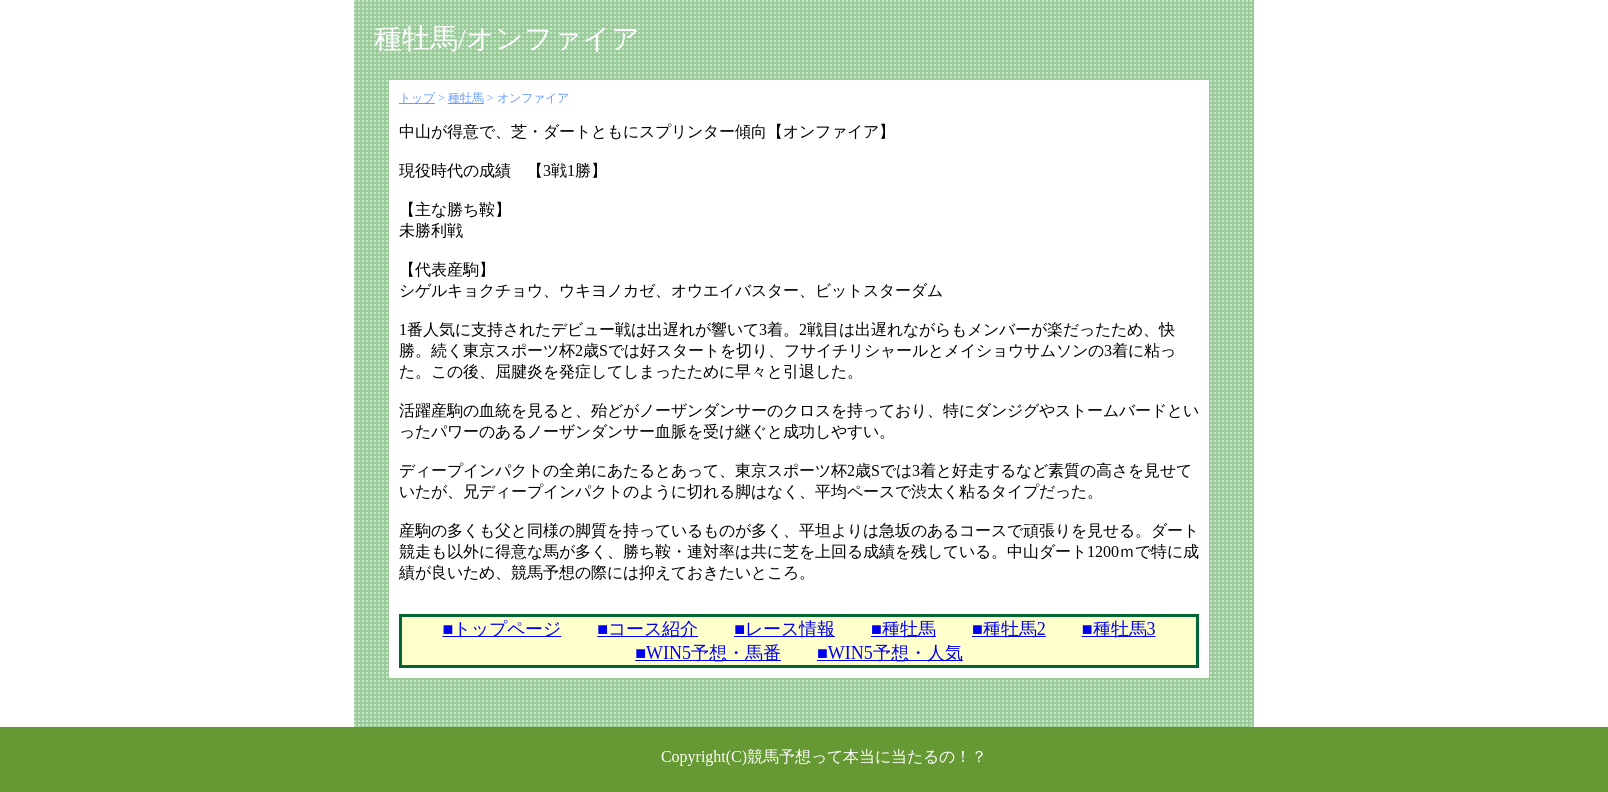 The width and height of the screenshot is (1608, 792). What do you see at coordinates (417, 98) in the screenshot?
I see `トップ` at bounding box center [417, 98].